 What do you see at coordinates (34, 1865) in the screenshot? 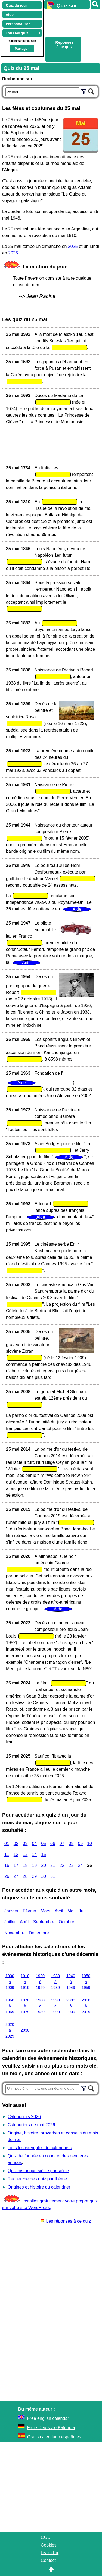
I see `19` at bounding box center [34, 1865].